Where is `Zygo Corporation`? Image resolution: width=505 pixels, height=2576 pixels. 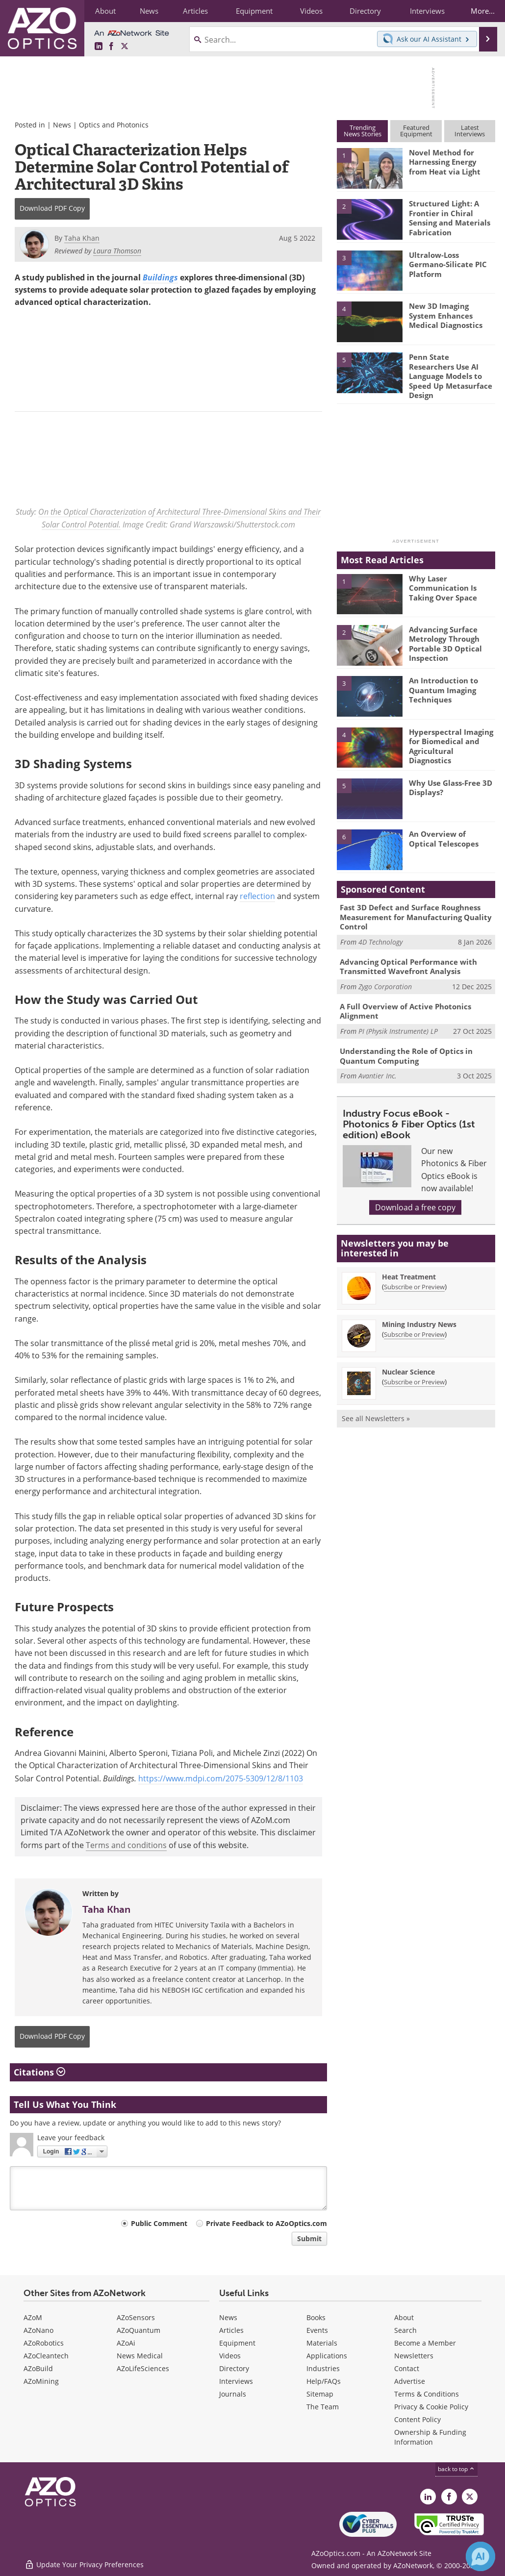 Zygo Corporation is located at coordinates (385, 979).